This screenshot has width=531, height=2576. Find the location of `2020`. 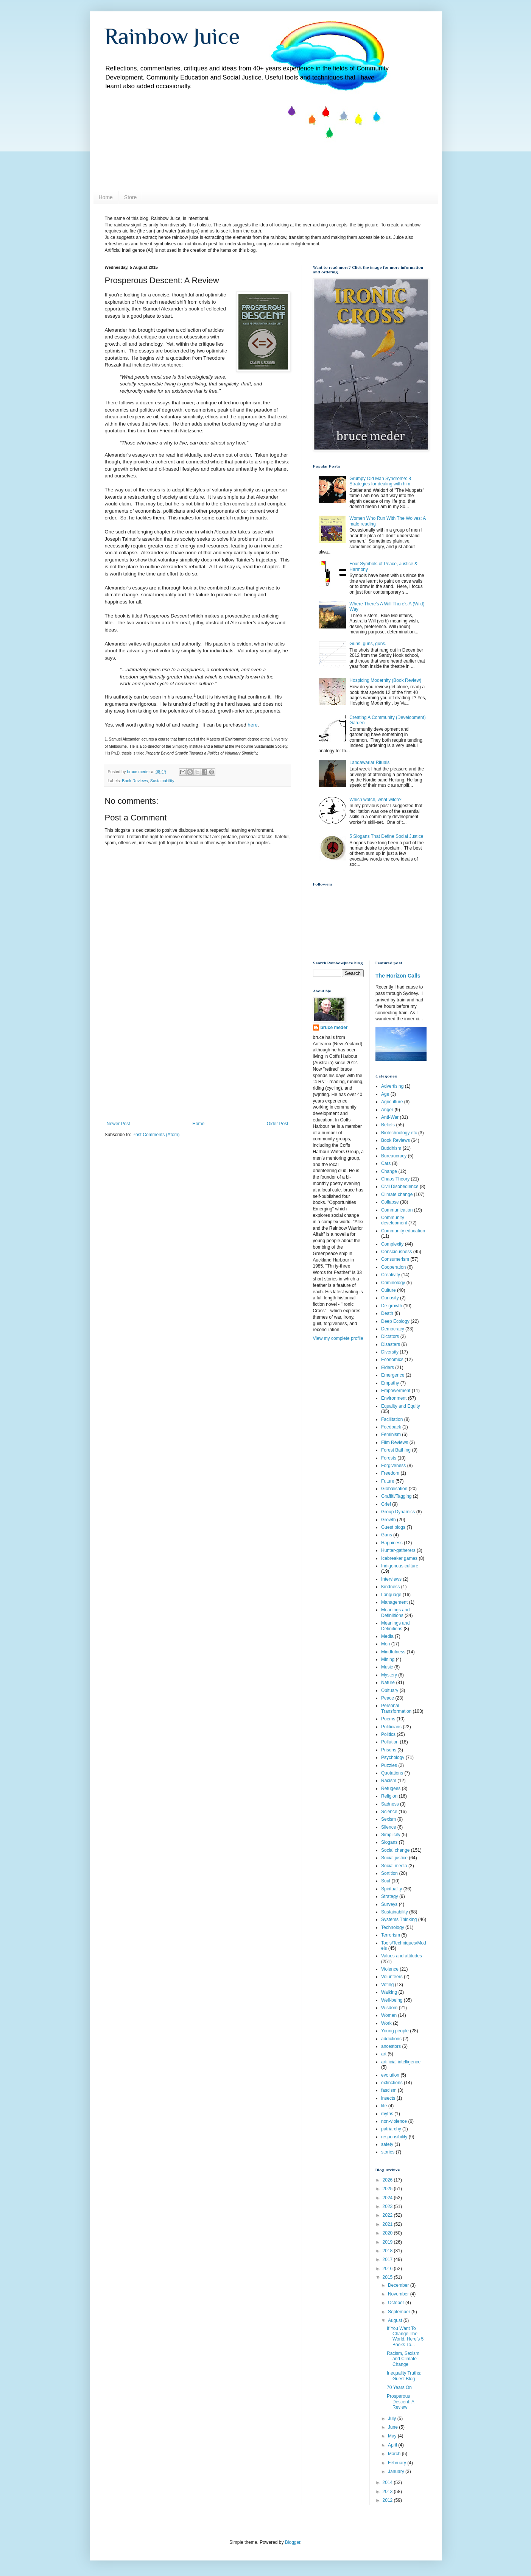

2020 is located at coordinates (388, 2233).